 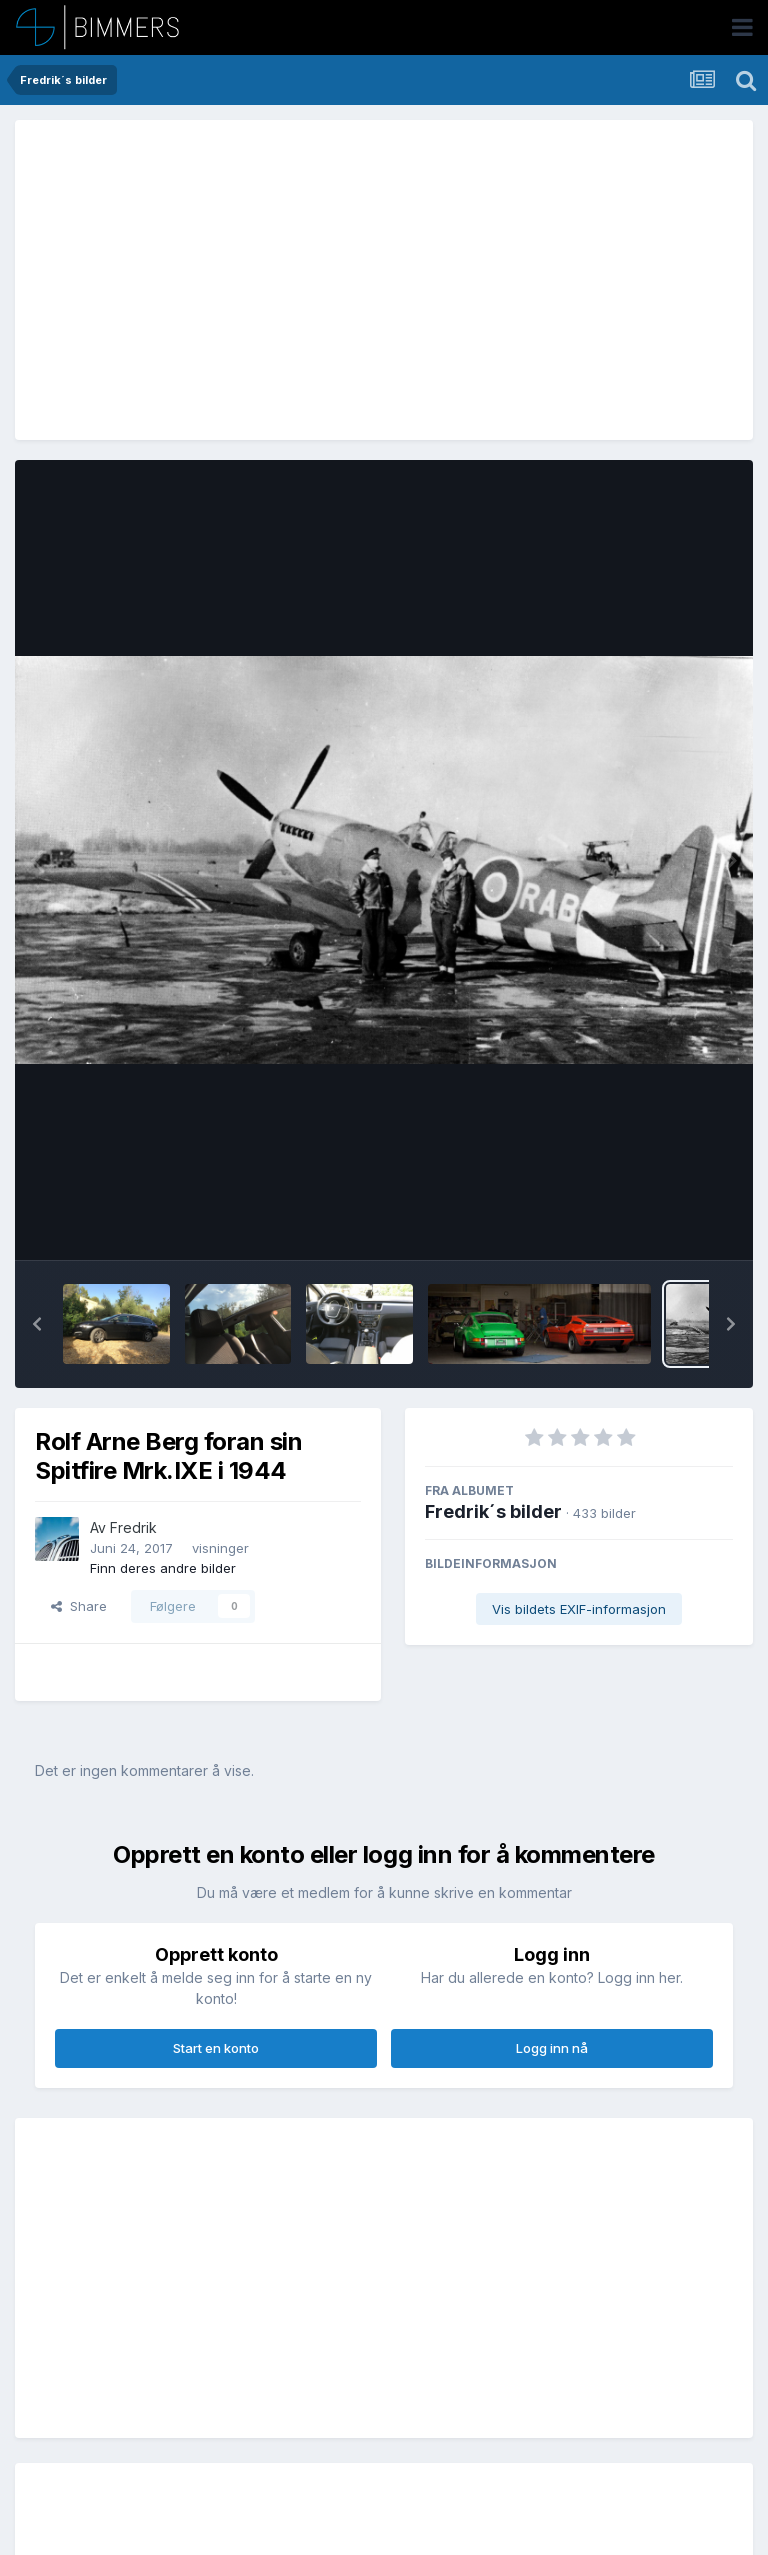 I want to click on Fredrik´s bilder, so click(x=493, y=1511).